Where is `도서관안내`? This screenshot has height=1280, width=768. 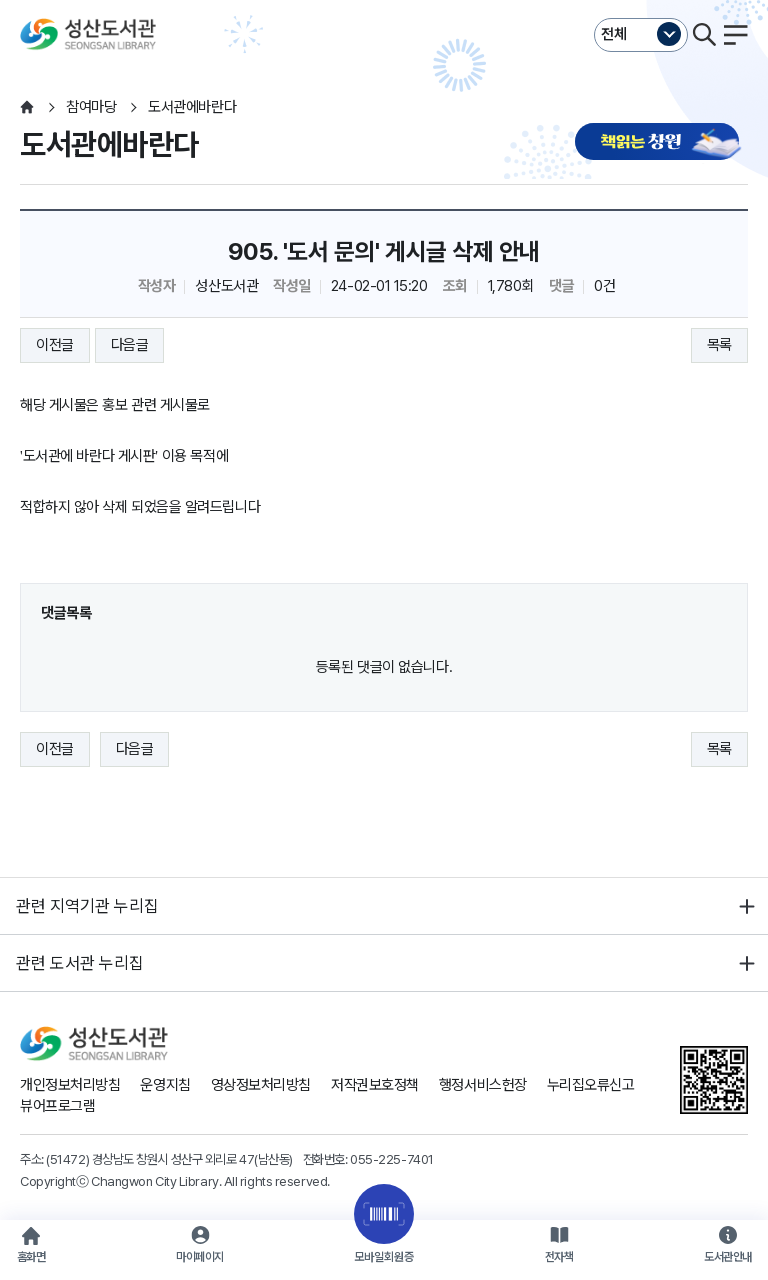 도서관안내 is located at coordinates (728, 1257).